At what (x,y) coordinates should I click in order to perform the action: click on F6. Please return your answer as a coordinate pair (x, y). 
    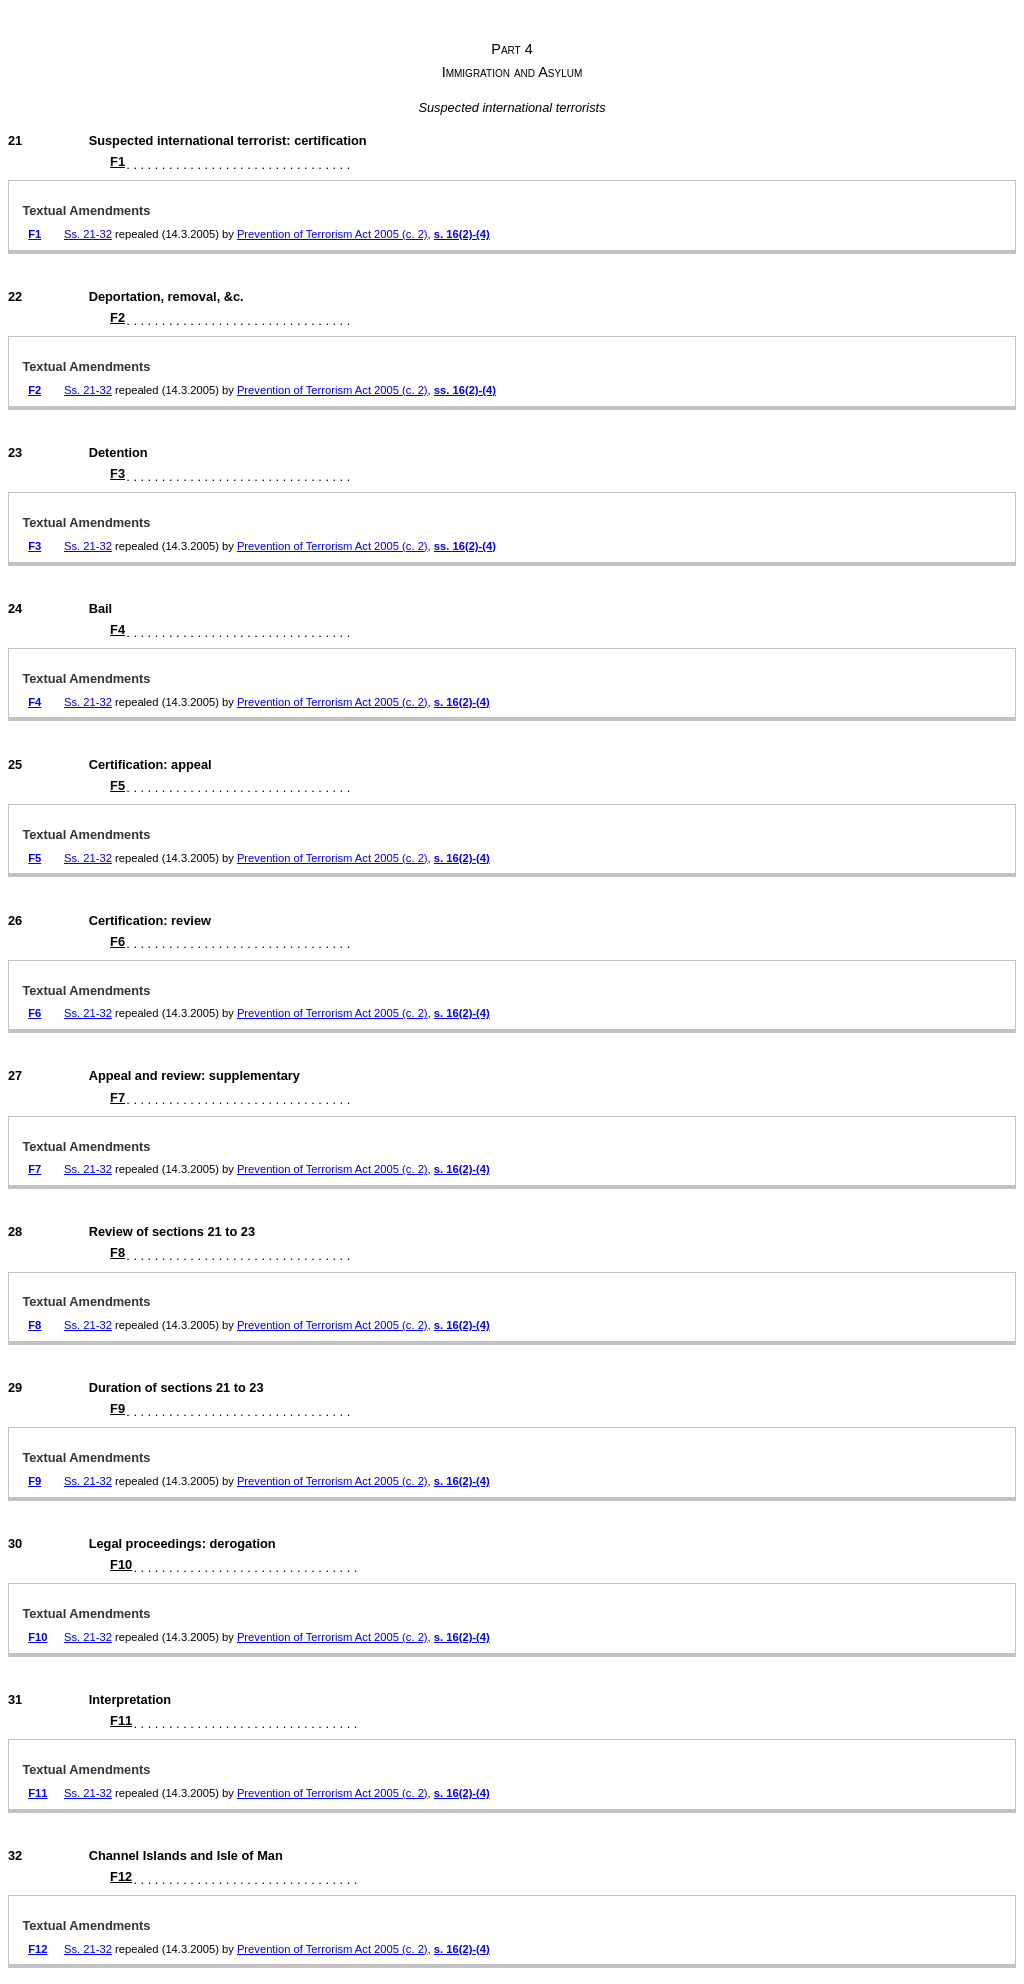
    Looking at the image, I should click on (117, 941).